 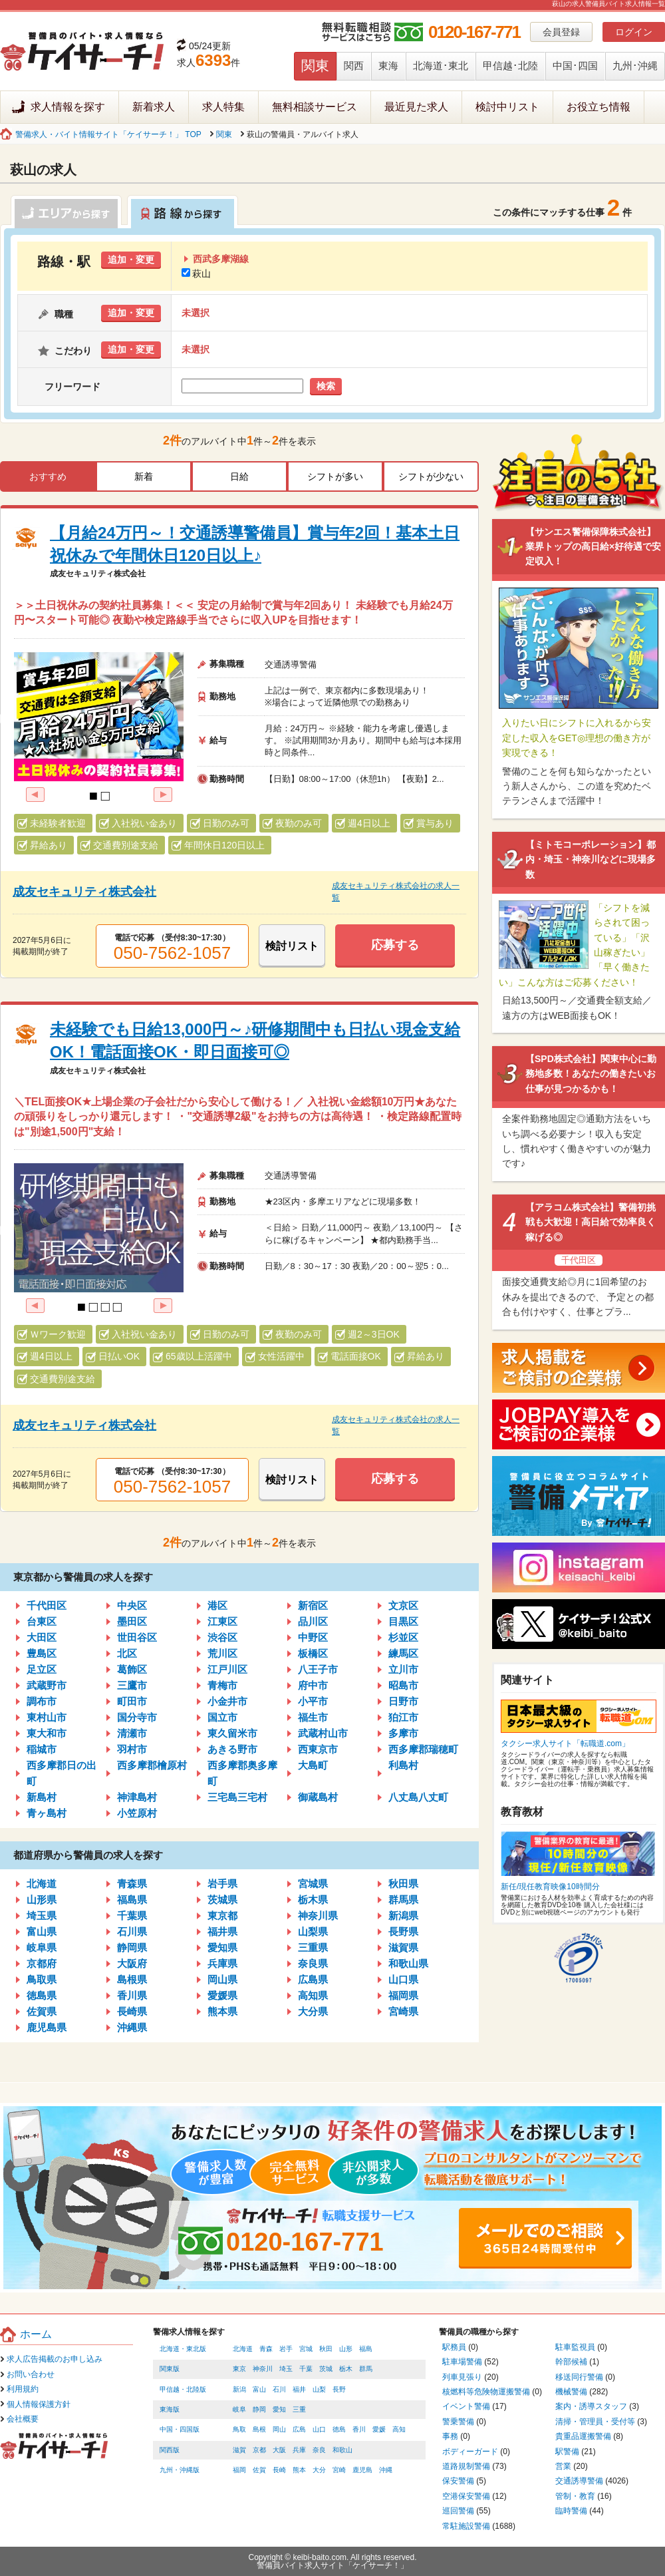 I want to click on お問い合わせ, so click(x=31, y=2374).